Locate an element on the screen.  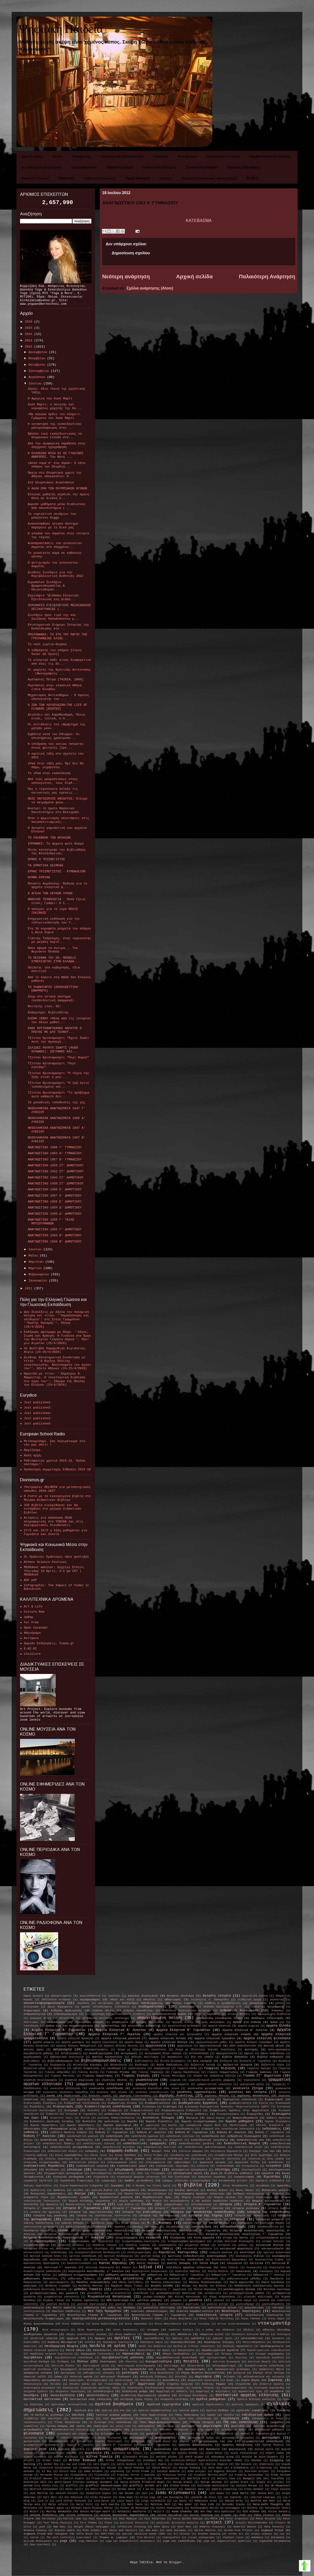
Σταμάτης Κριμιζής is located at coordinates (180, 2384).